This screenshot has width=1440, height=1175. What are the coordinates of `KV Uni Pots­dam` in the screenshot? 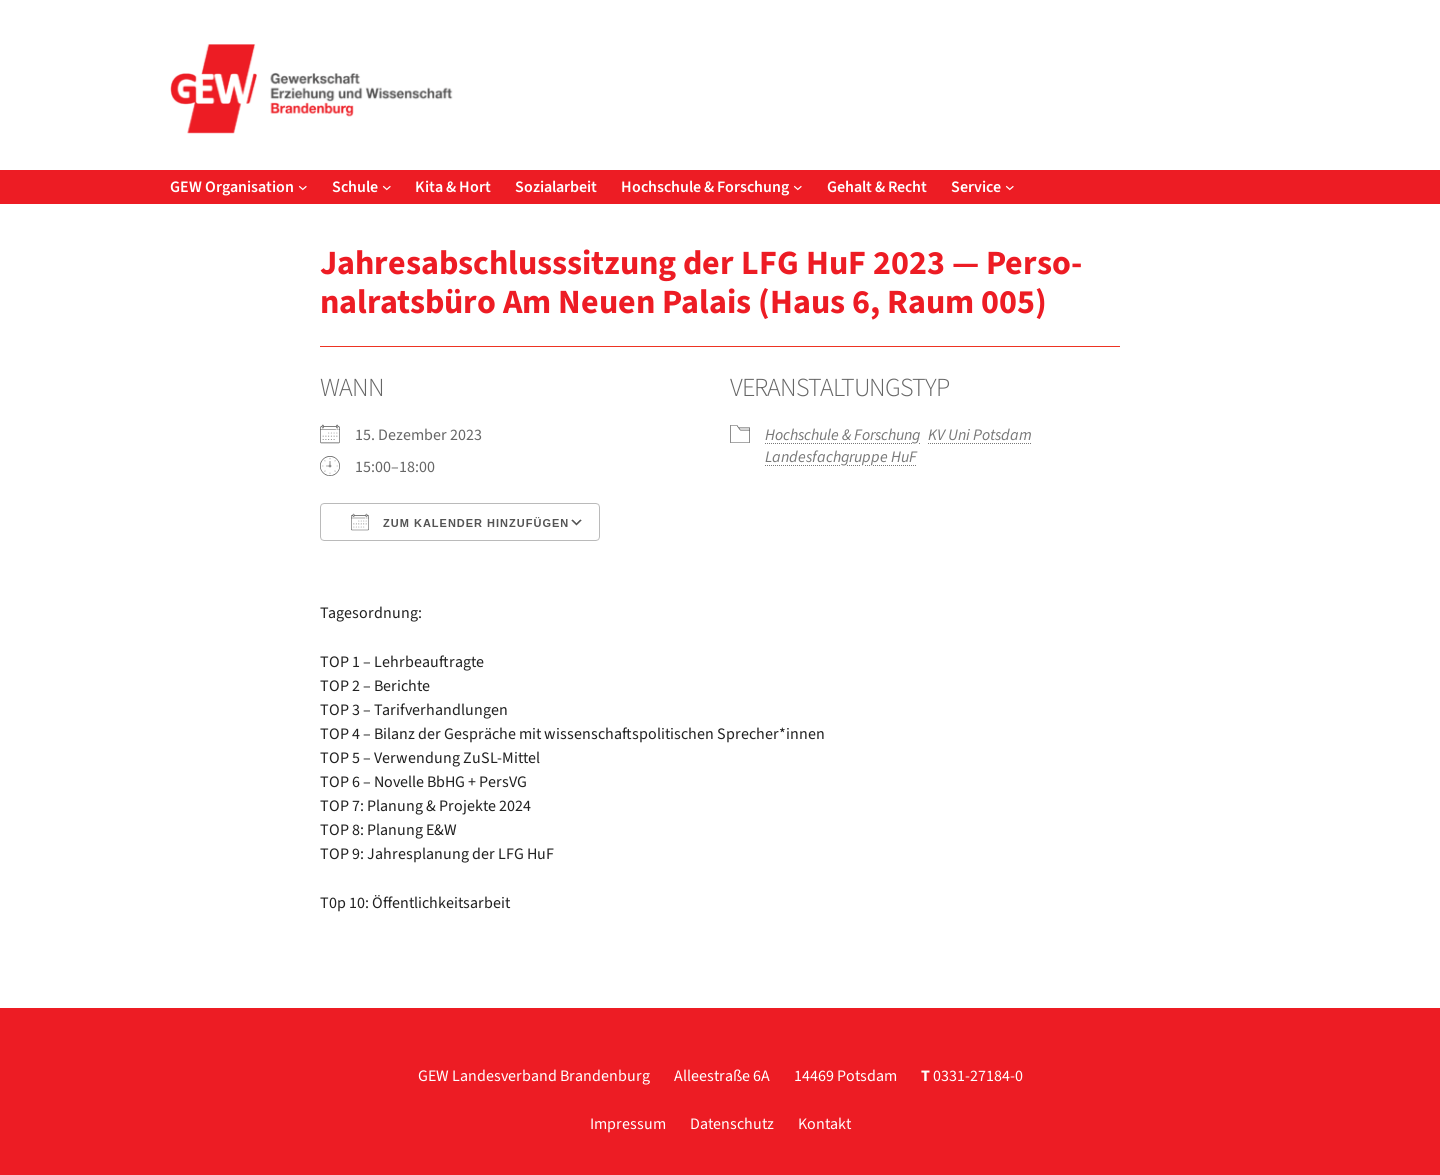 It's located at (980, 435).